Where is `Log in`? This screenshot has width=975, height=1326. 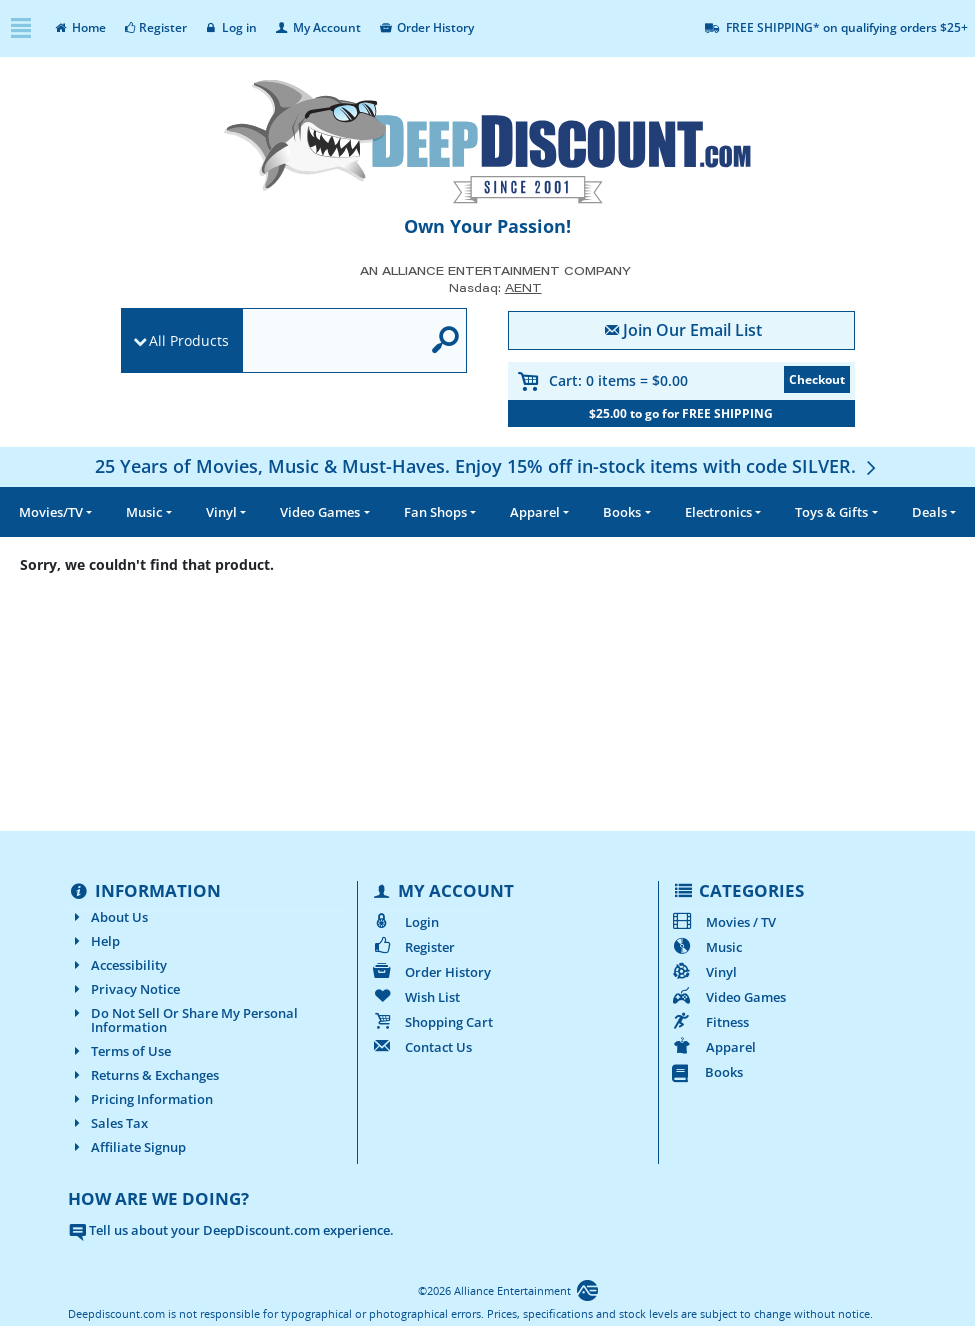
Log in is located at coordinates (230, 27).